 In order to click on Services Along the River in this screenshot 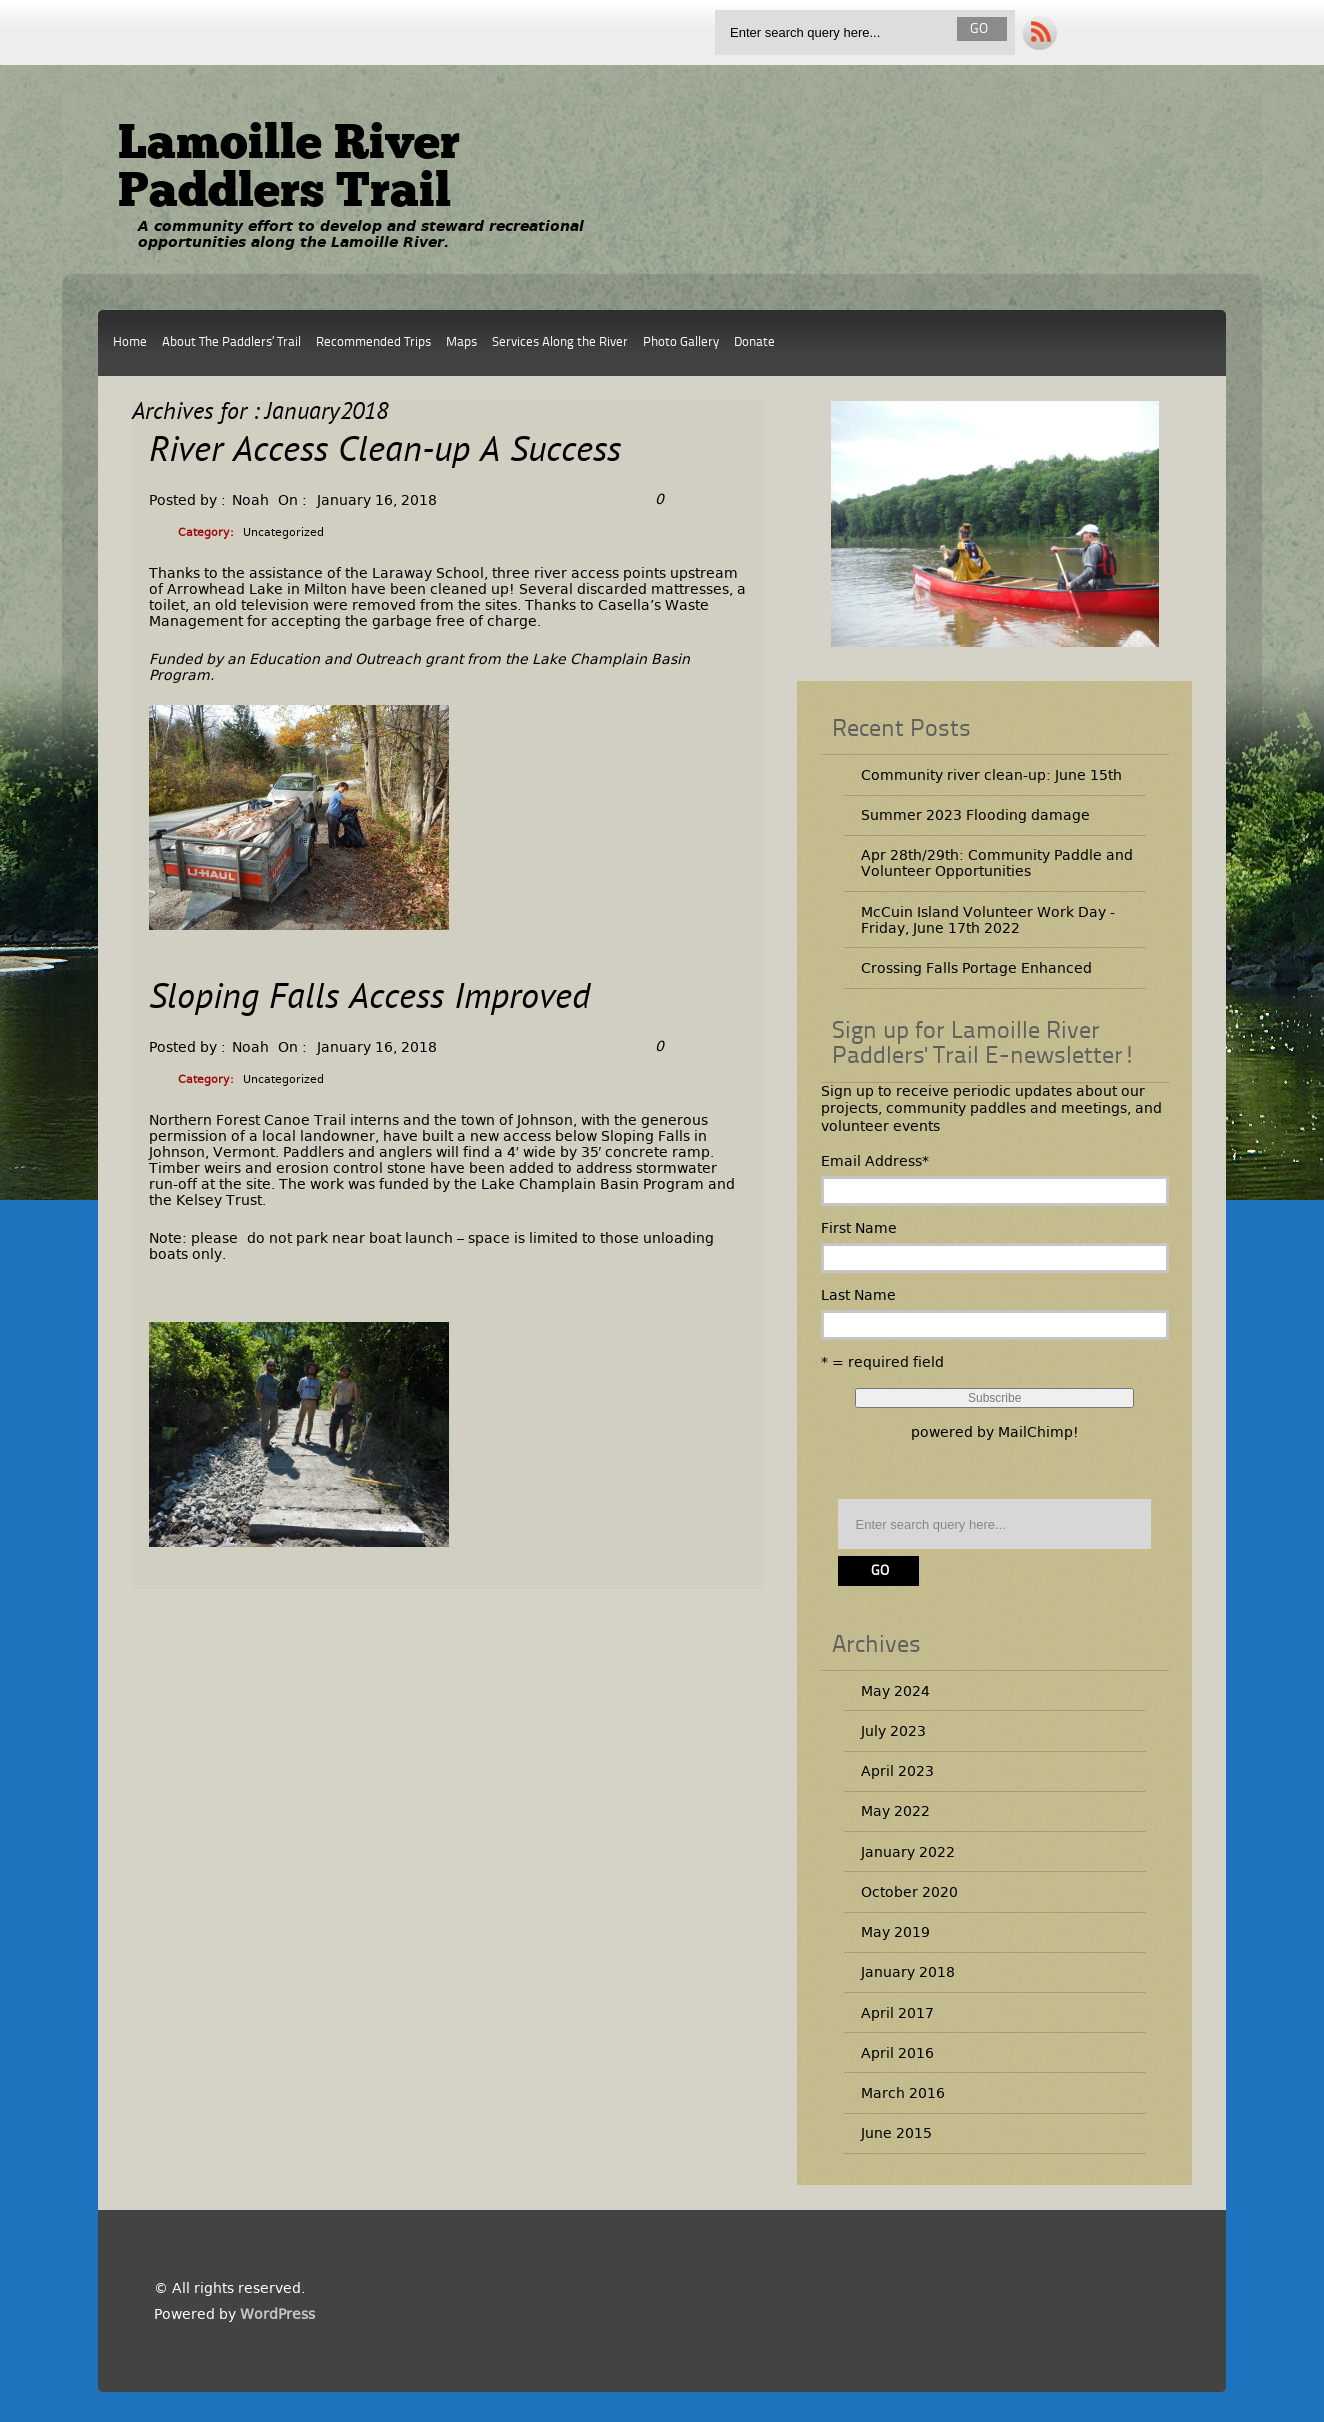, I will do `click(560, 342)`.